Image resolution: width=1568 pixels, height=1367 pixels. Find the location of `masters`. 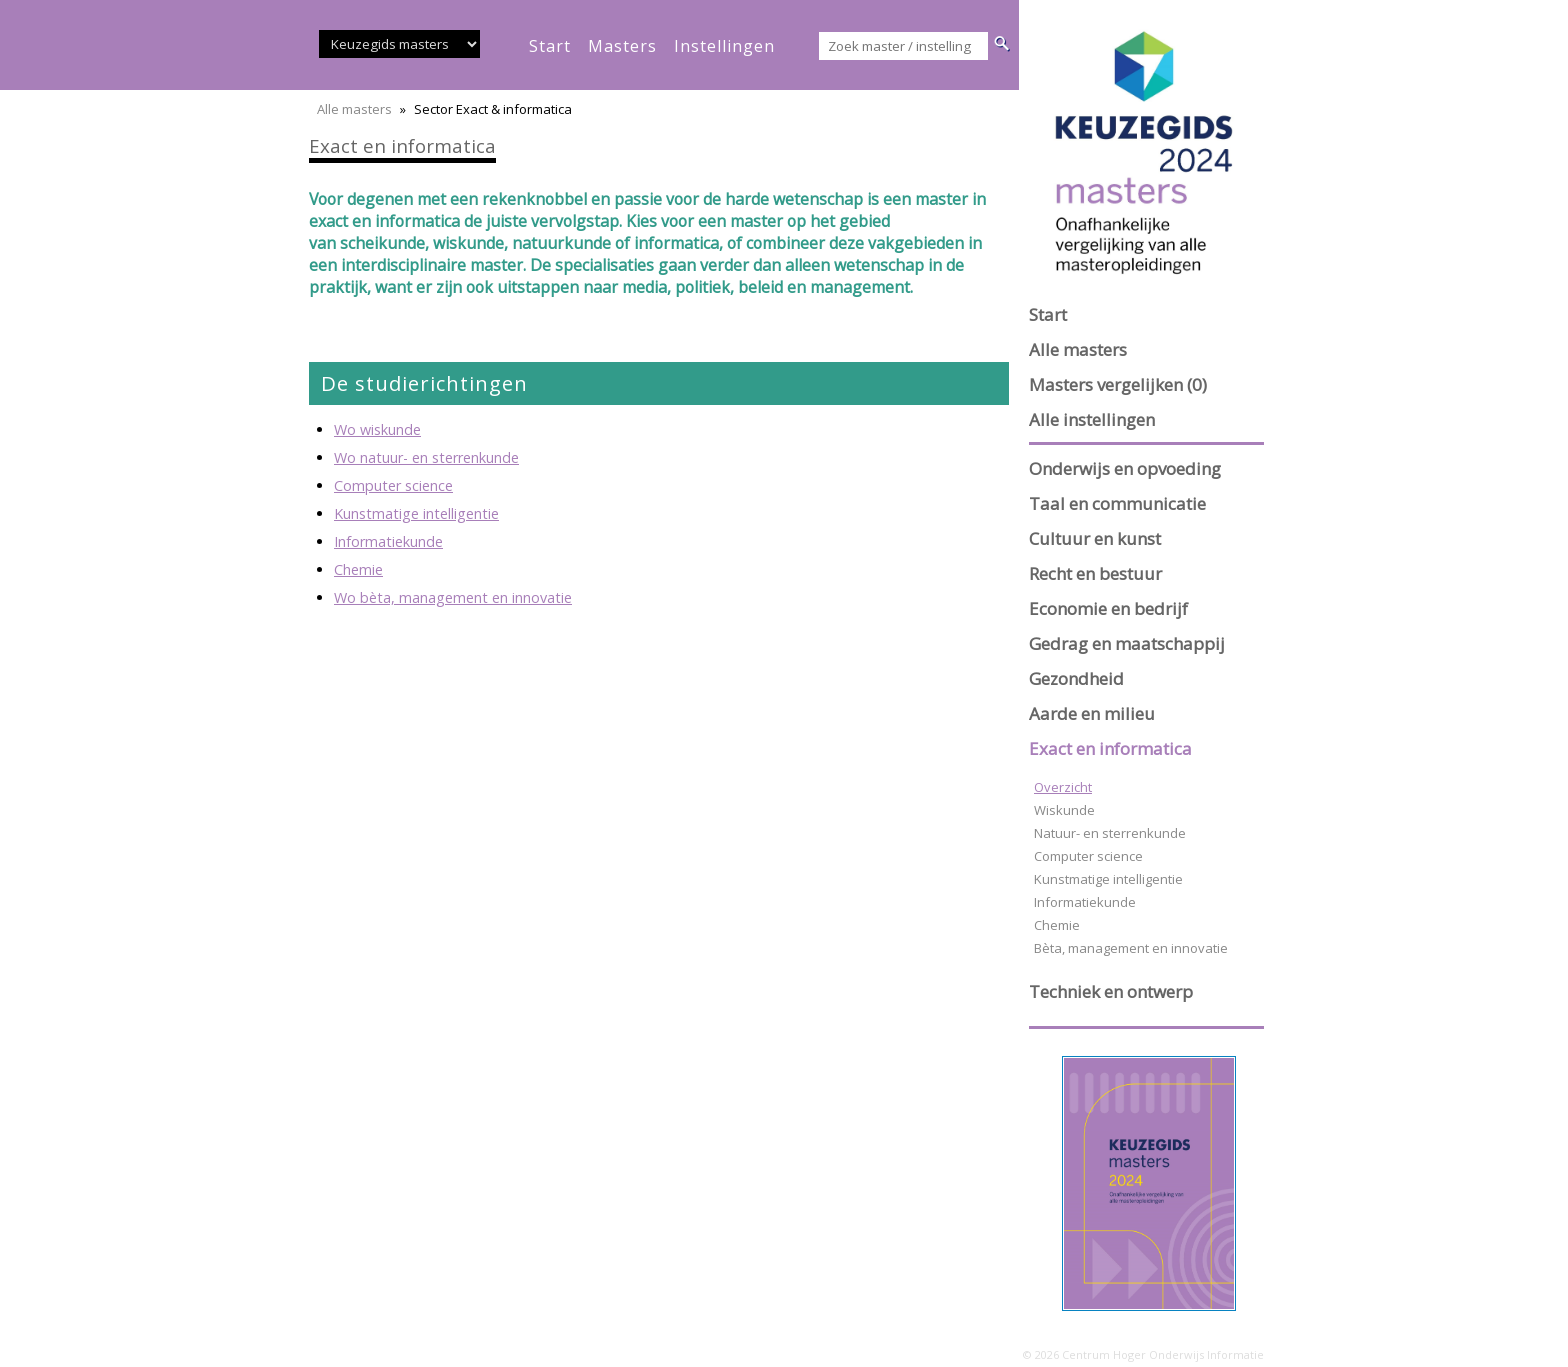

masters is located at coordinates (622, 46).